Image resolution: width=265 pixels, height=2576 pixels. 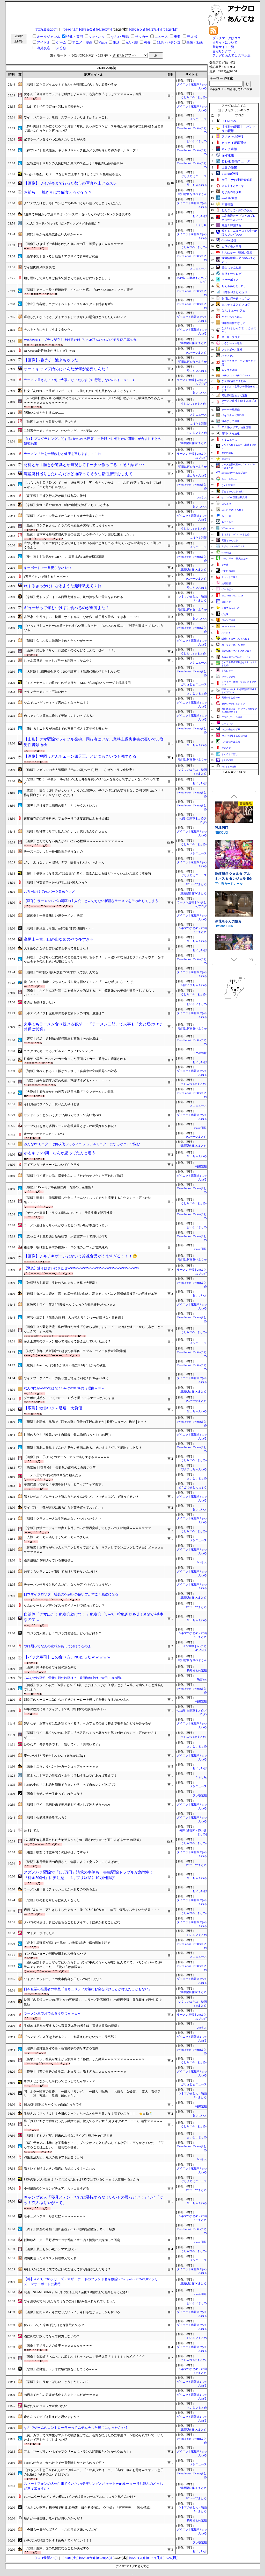 I want to click on 究極のまとめ.com, so click(x=231, y=697).